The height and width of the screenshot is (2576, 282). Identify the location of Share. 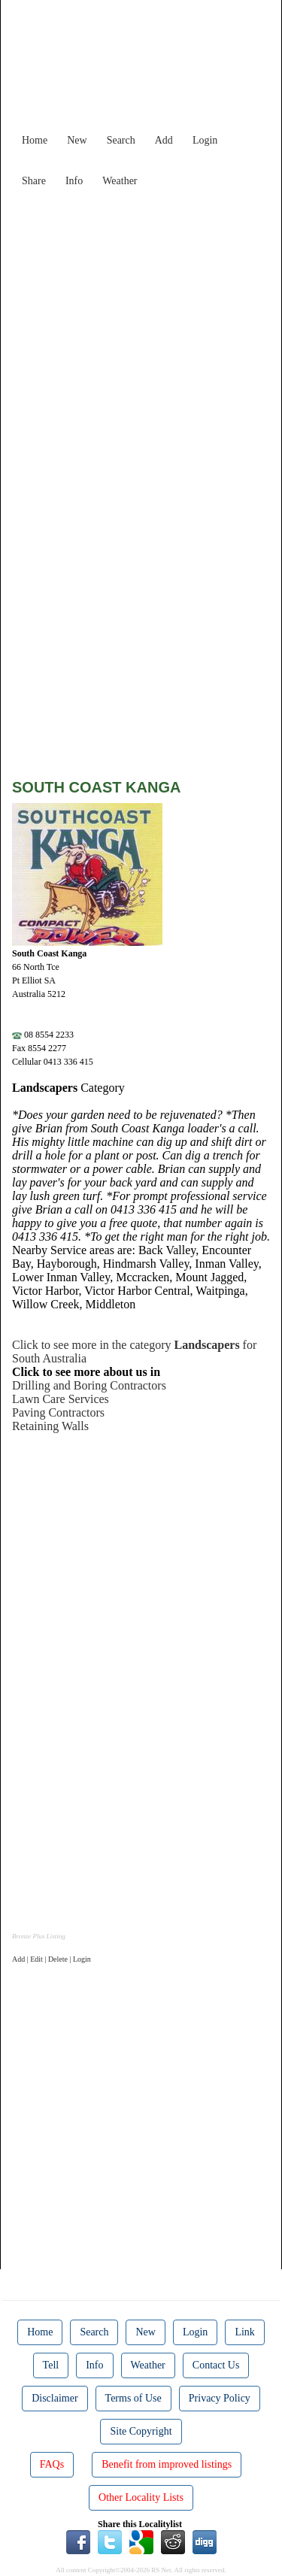
(34, 180).